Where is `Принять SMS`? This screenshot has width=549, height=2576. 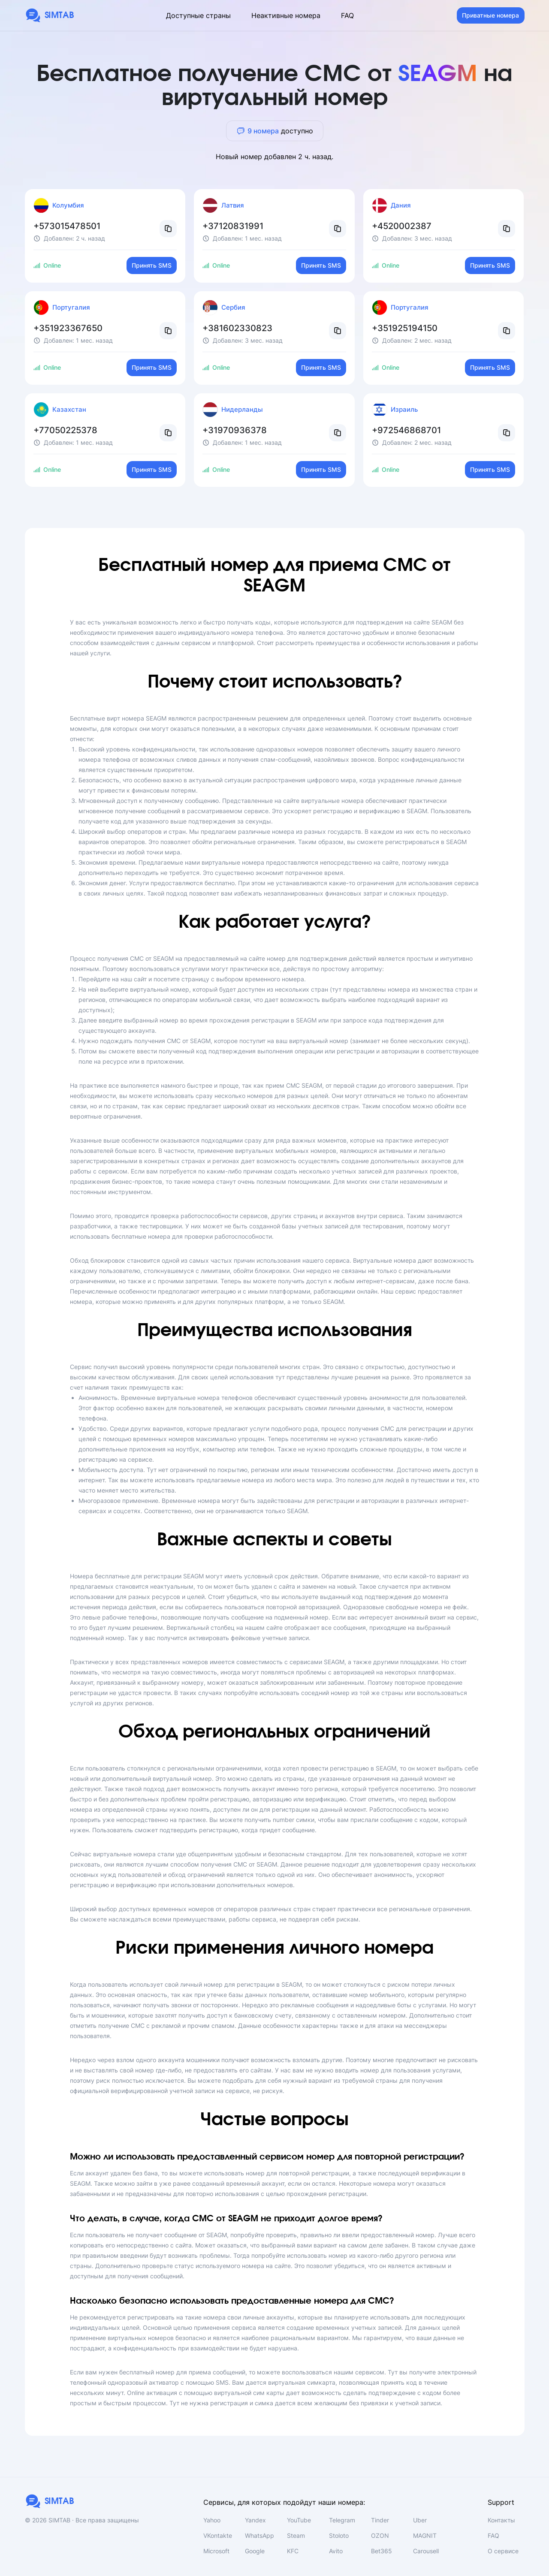
Принять SMS is located at coordinates (152, 265).